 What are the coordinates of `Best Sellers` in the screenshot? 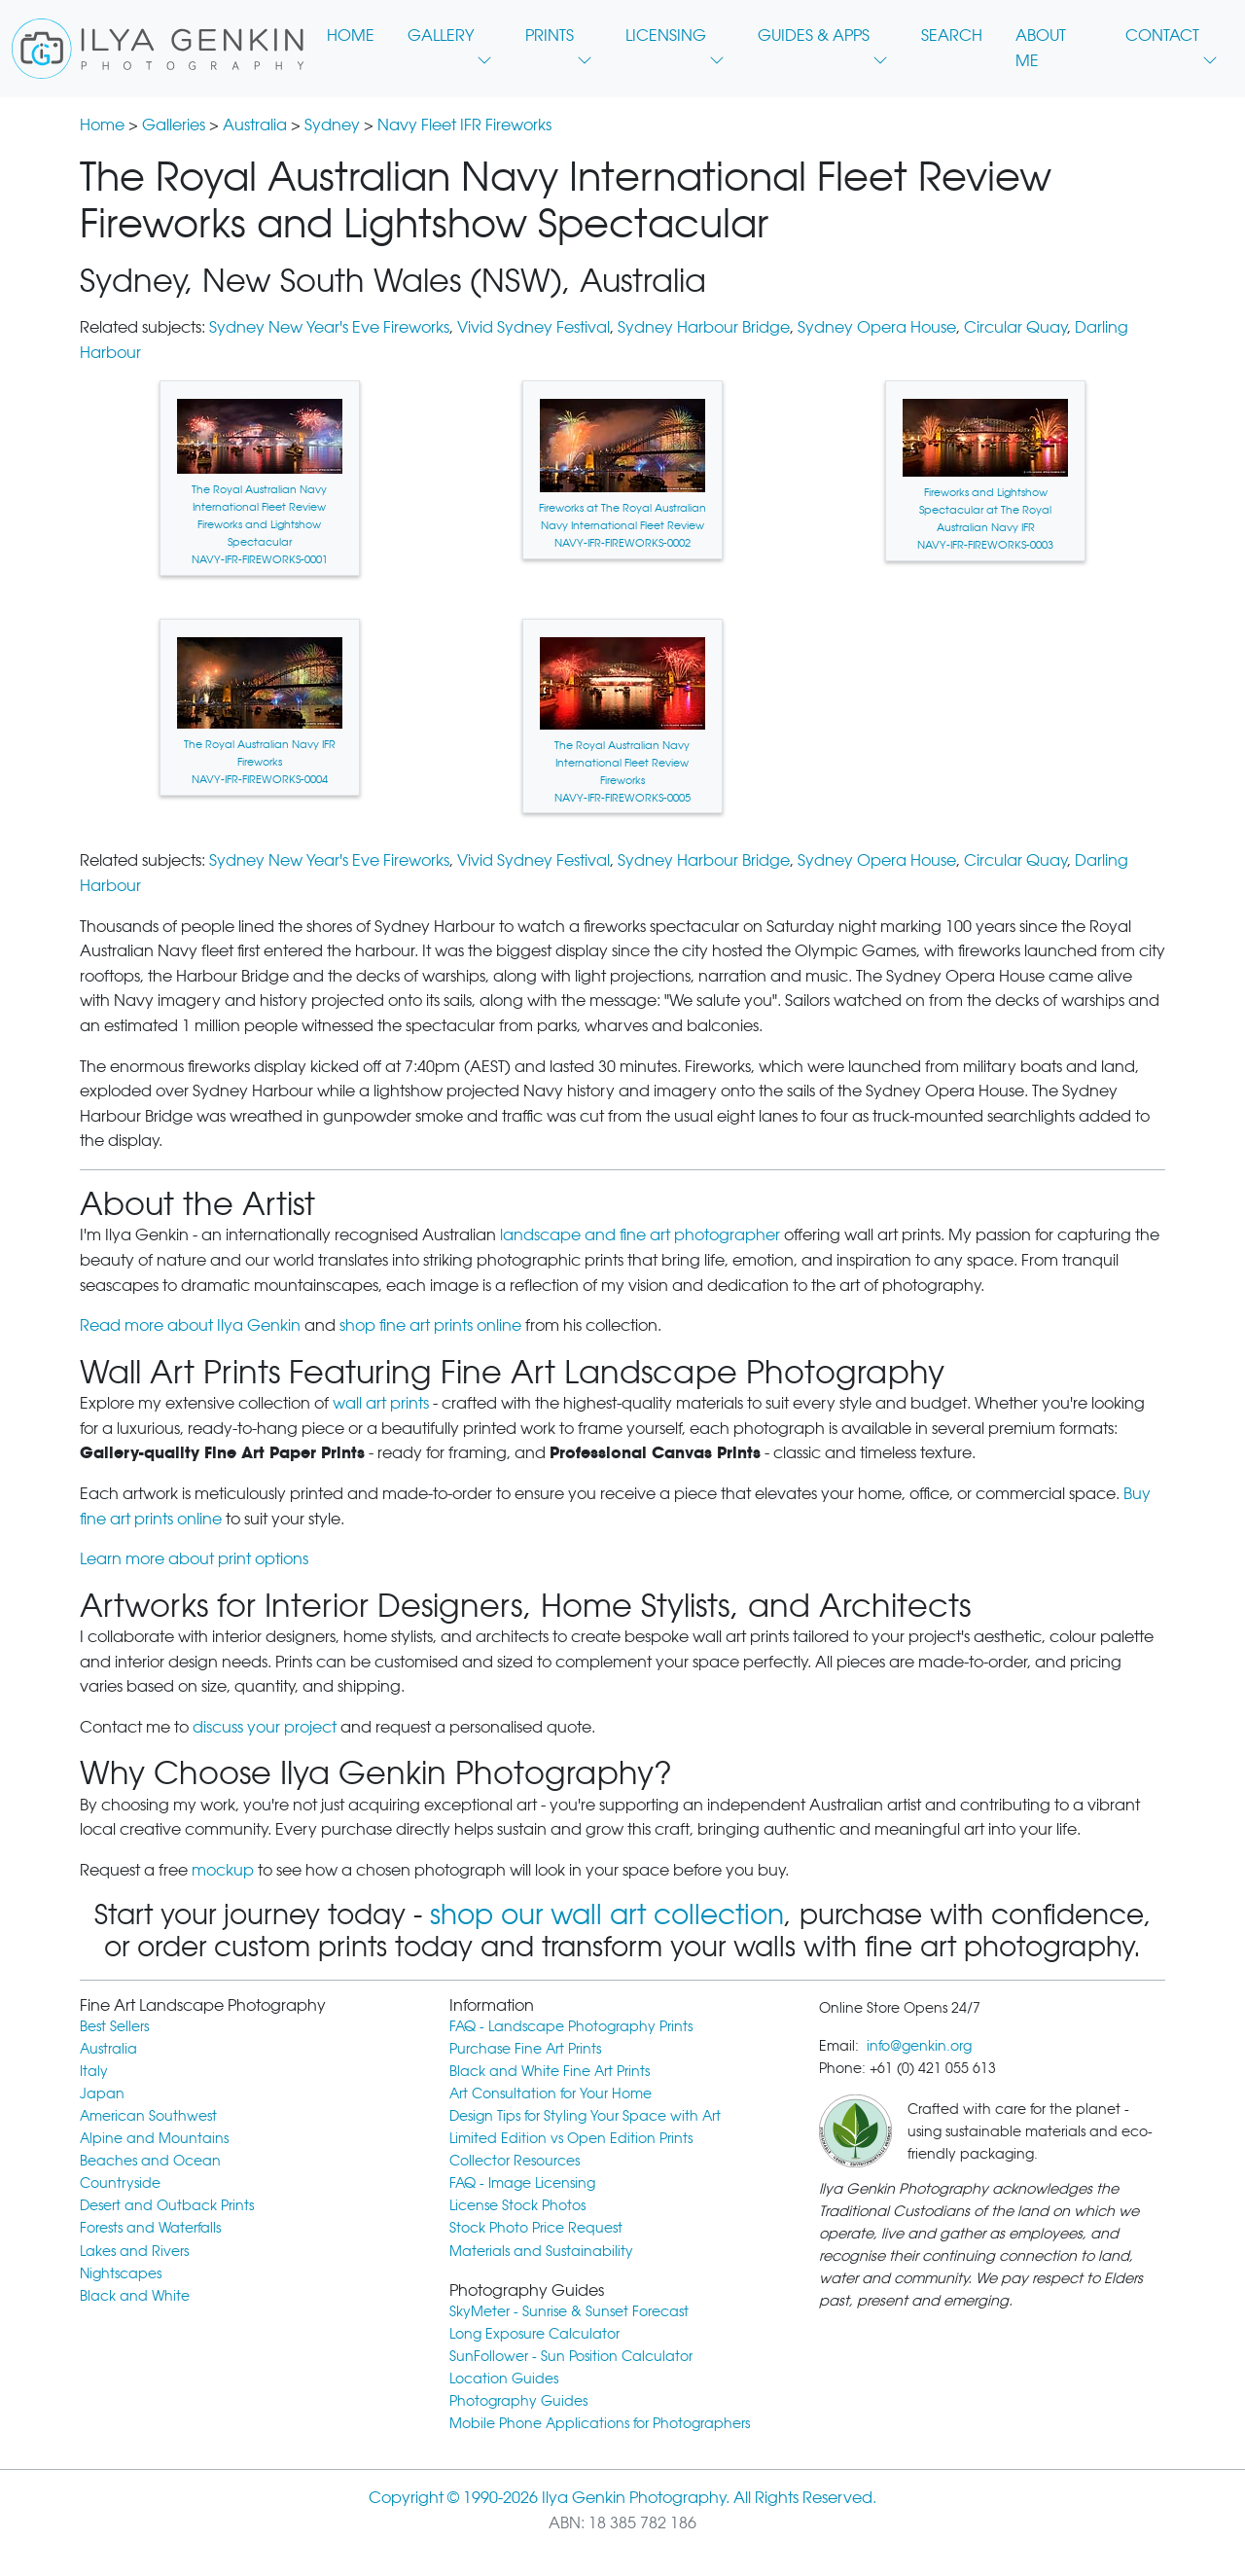 It's located at (114, 2026).